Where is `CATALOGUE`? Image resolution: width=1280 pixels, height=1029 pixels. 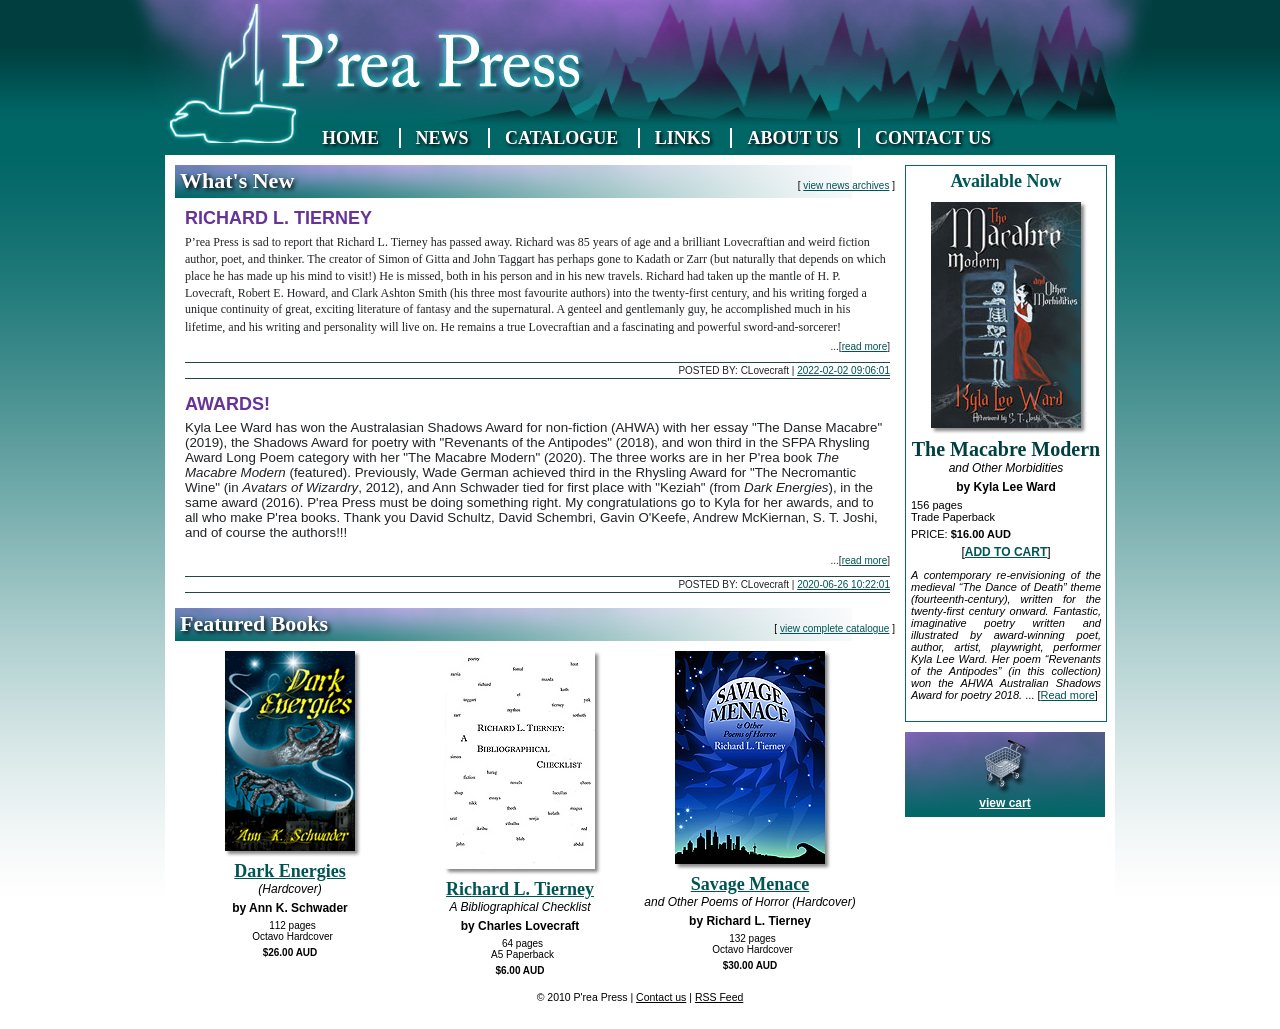
CATALOGUE is located at coordinates (561, 138).